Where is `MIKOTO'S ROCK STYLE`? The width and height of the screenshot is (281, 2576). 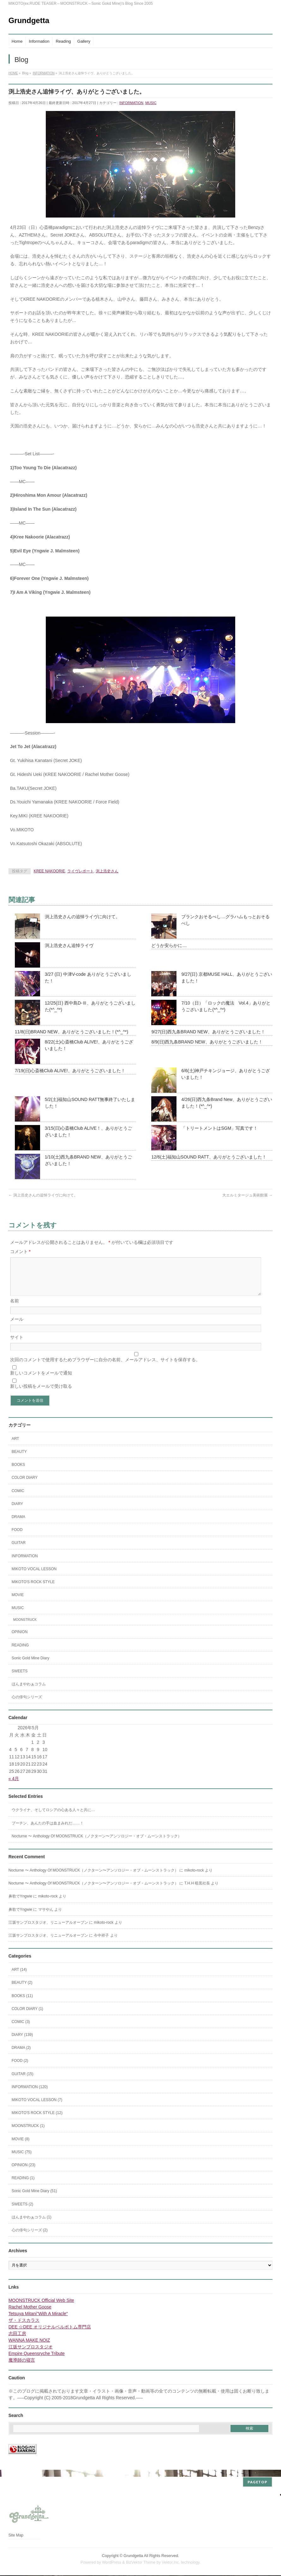
MIKOTO'S ROCK STYLE is located at coordinates (33, 1589).